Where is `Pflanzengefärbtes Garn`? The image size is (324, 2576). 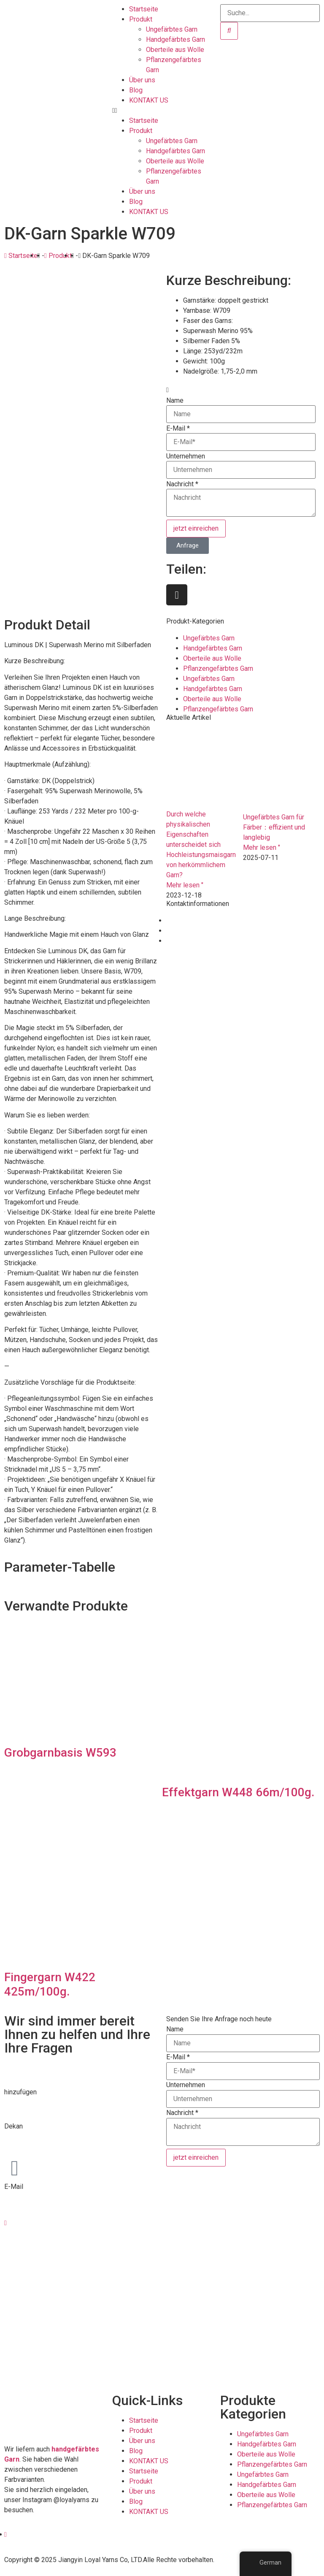 Pflanzengefärbtes Garn is located at coordinates (218, 668).